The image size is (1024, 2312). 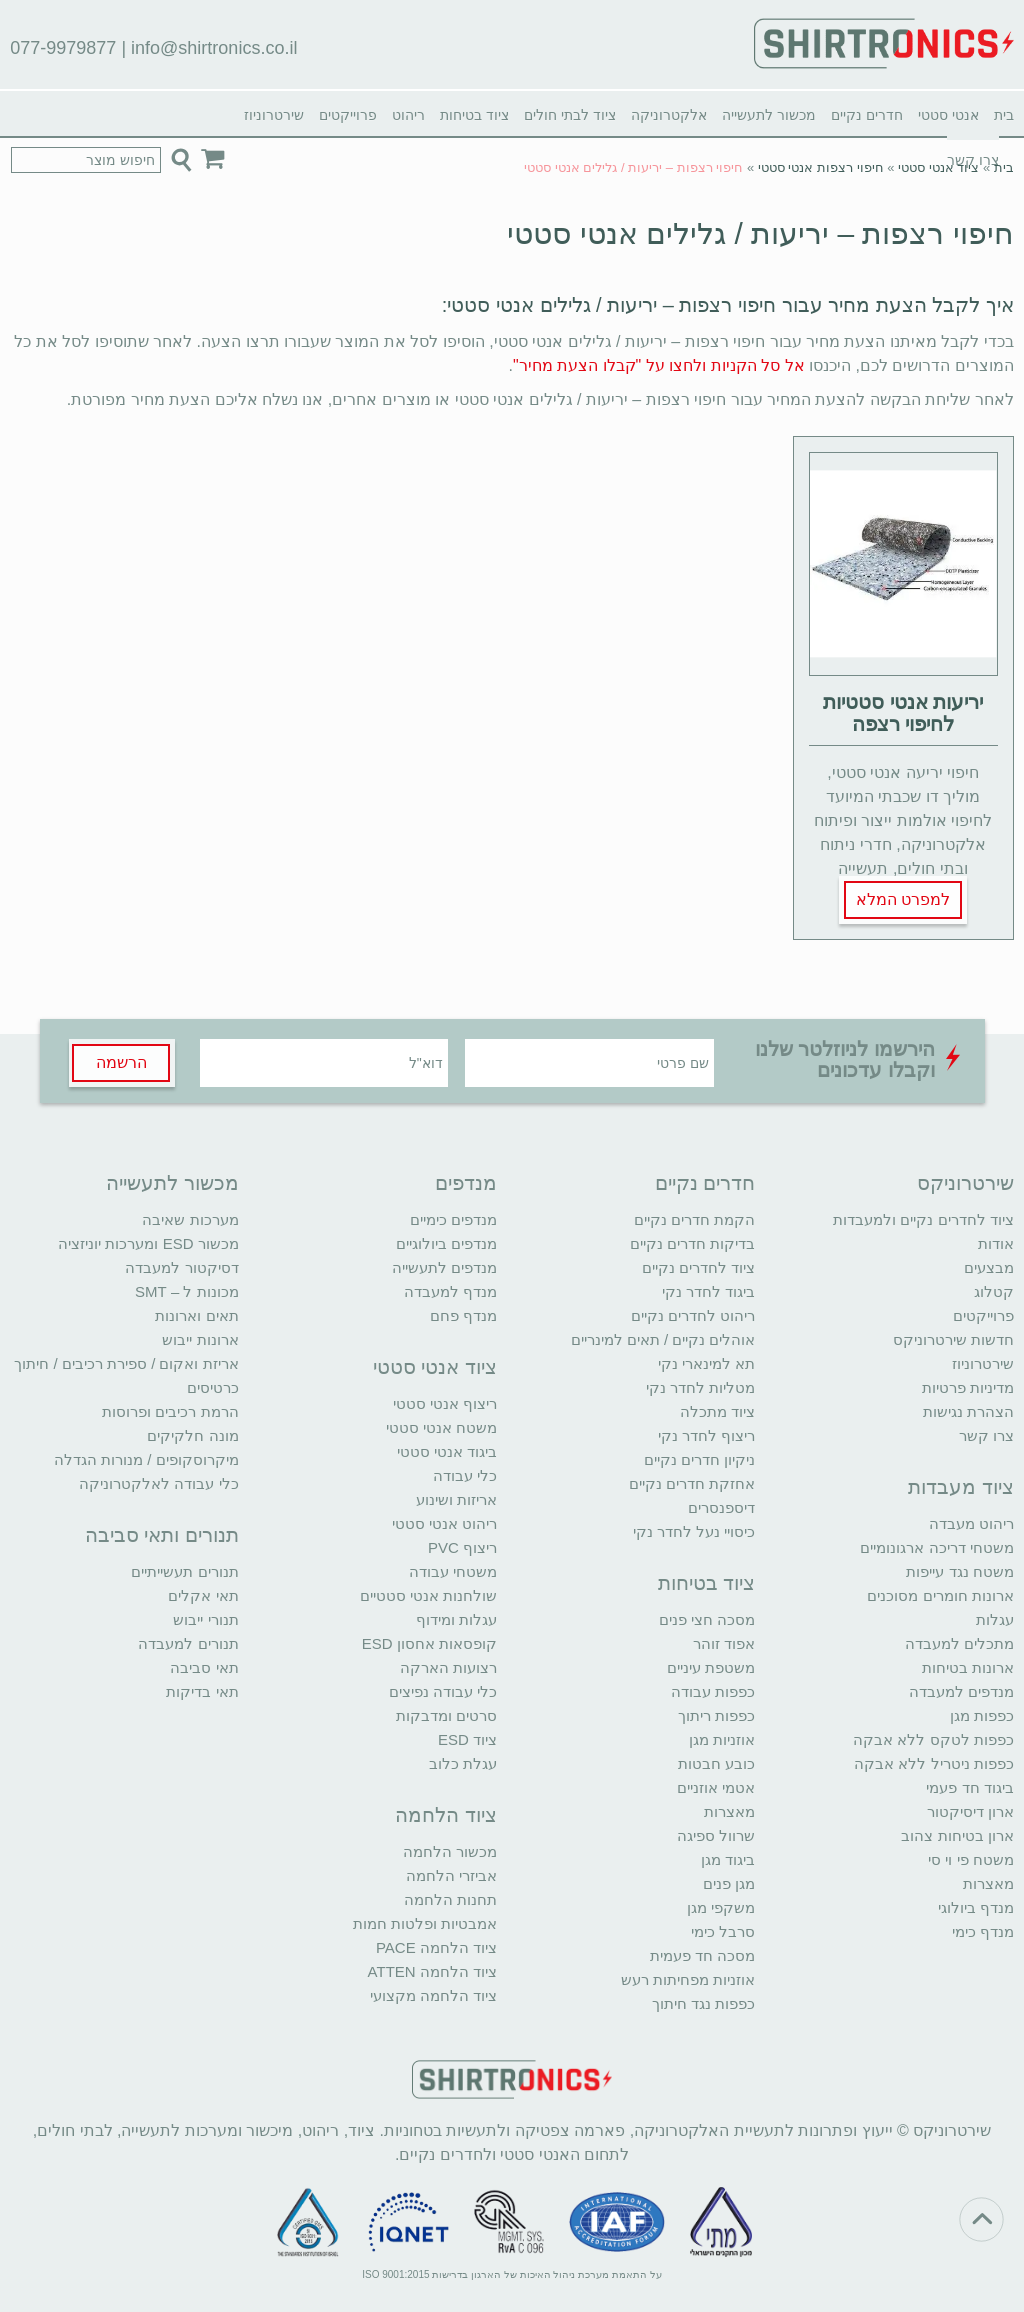 What do you see at coordinates (348, 115) in the screenshot?
I see `פרוייקטים` at bounding box center [348, 115].